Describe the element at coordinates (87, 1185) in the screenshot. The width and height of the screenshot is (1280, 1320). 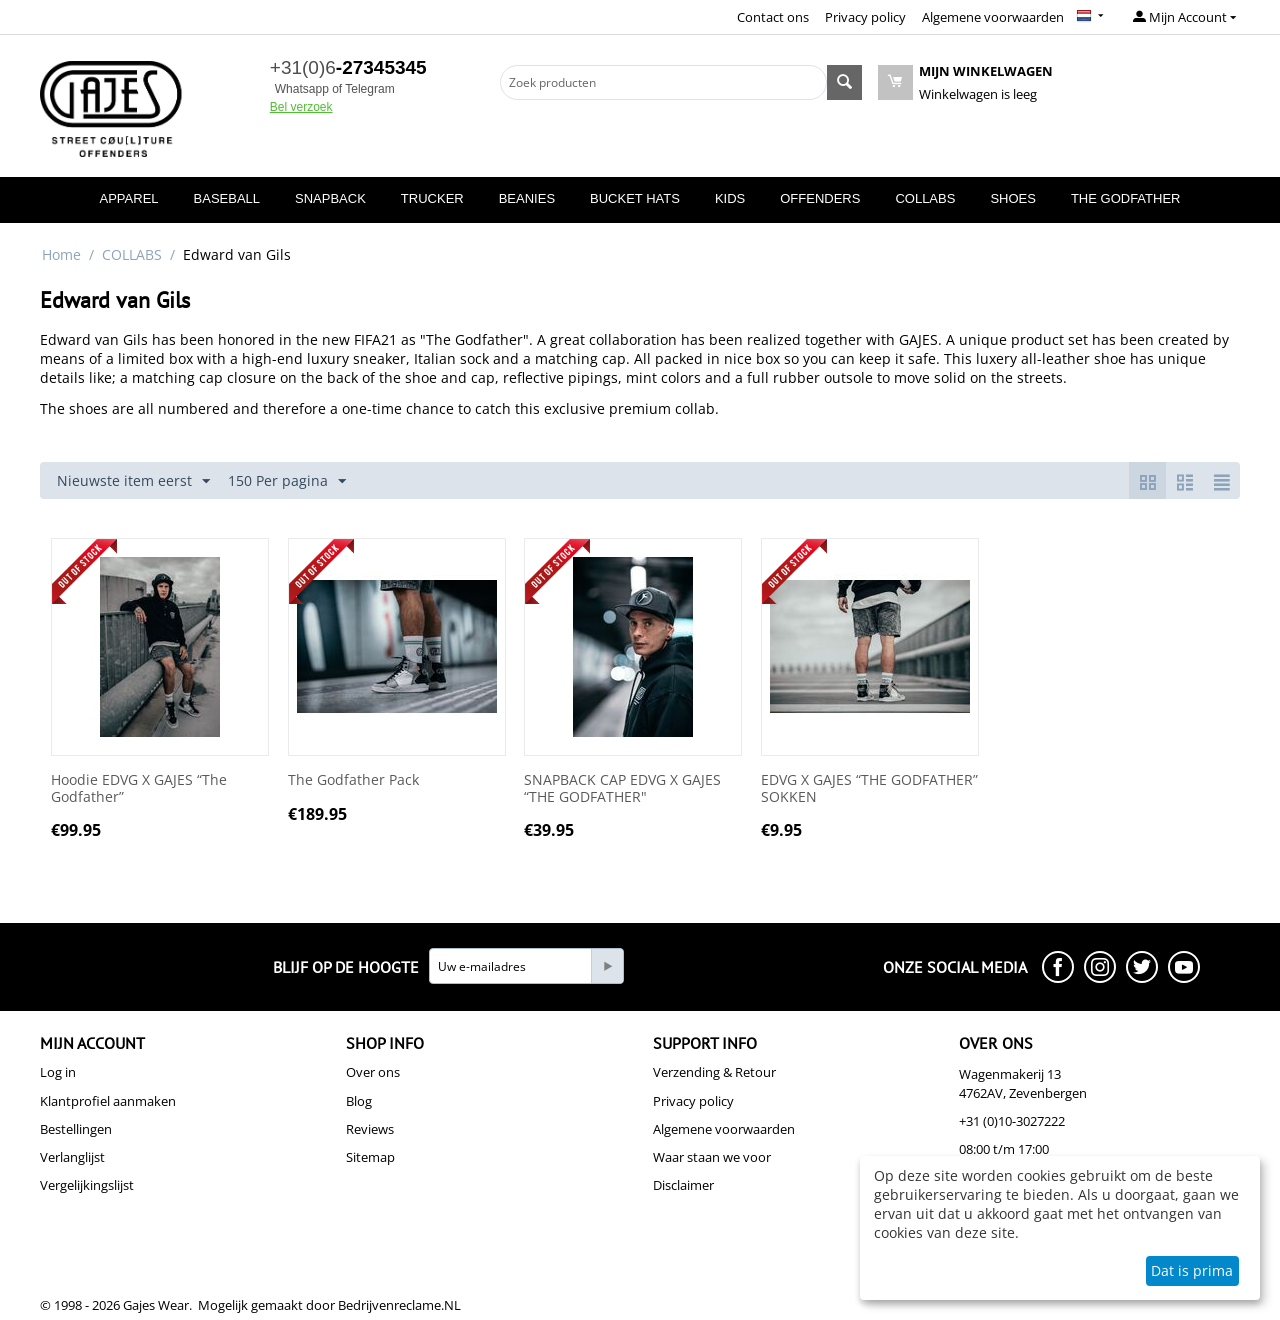
I see `Vergelijkingslijst` at that location.